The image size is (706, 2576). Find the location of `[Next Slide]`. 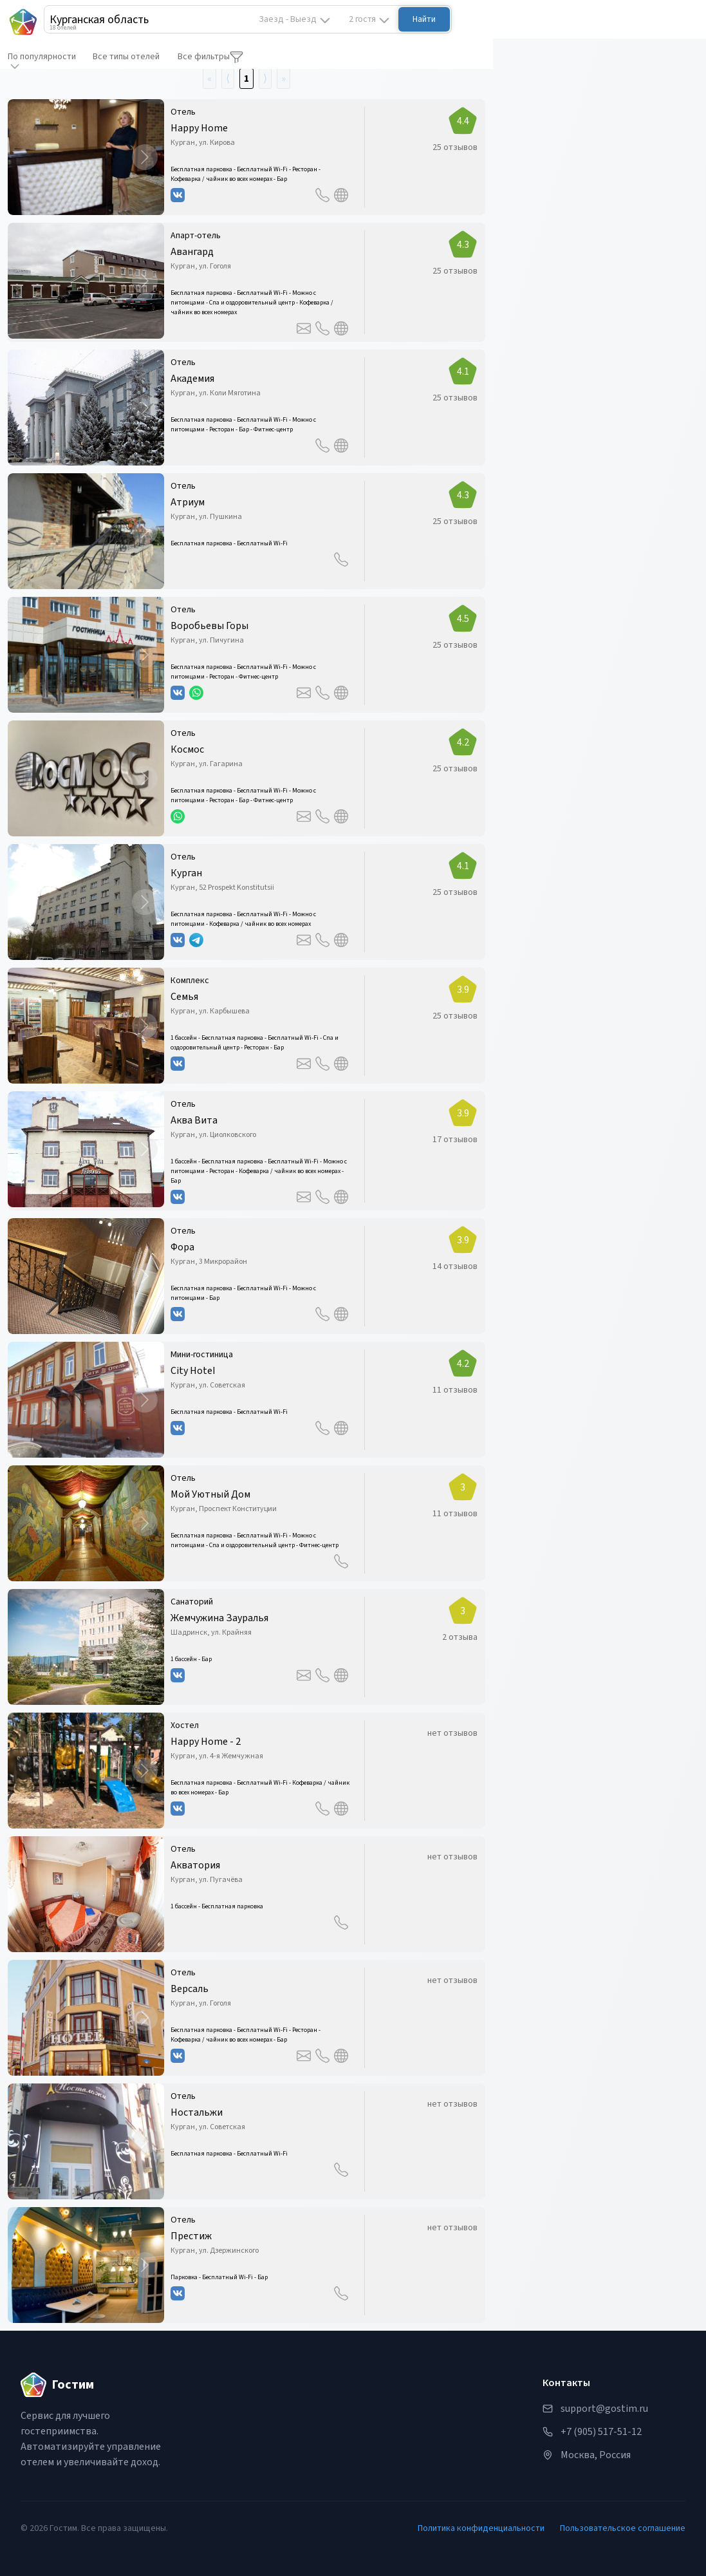

[Next Slide] is located at coordinates (144, 157).